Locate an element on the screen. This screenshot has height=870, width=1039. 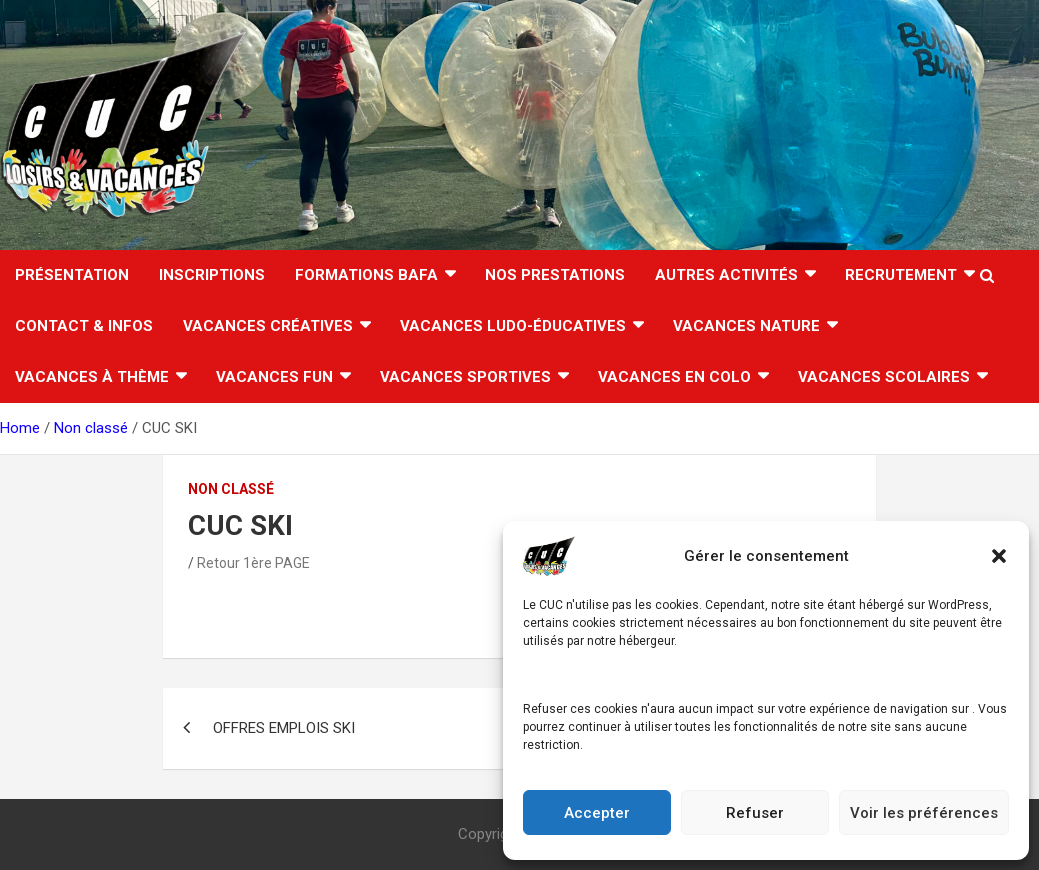
CONTACT & INFOS is located at coordinates (84, 326).